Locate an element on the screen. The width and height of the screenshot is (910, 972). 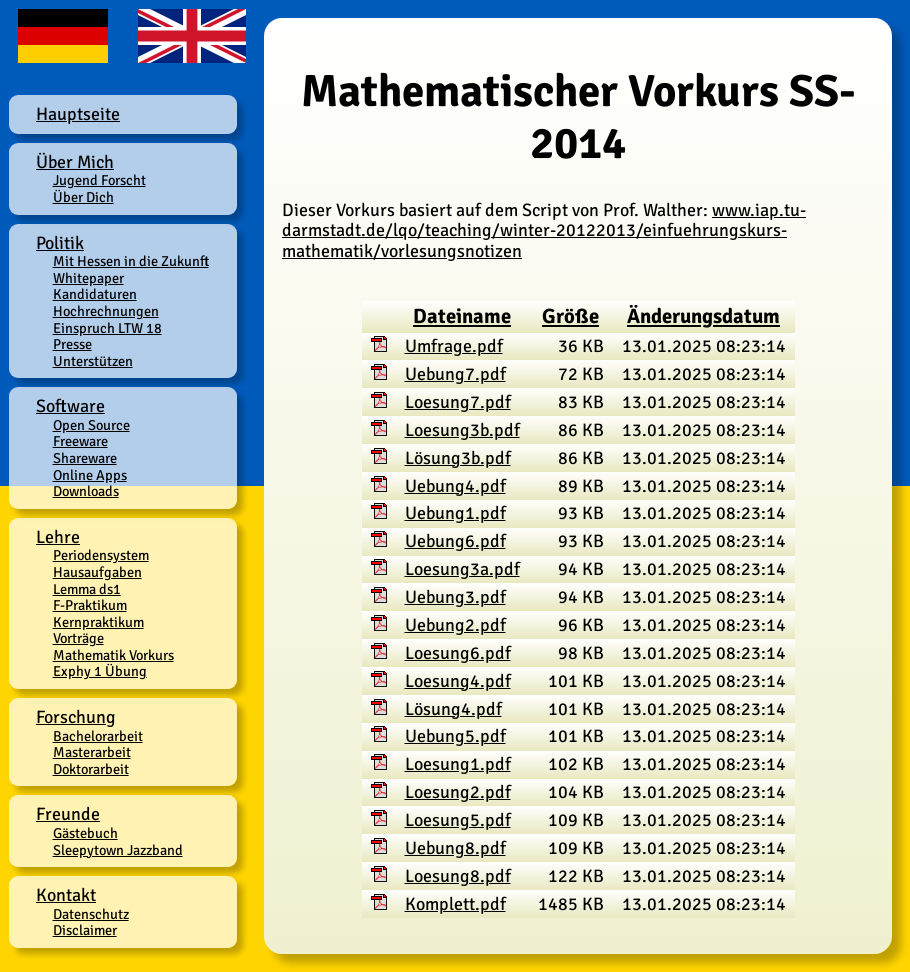
Forschung is located at coordinates (76, 717).